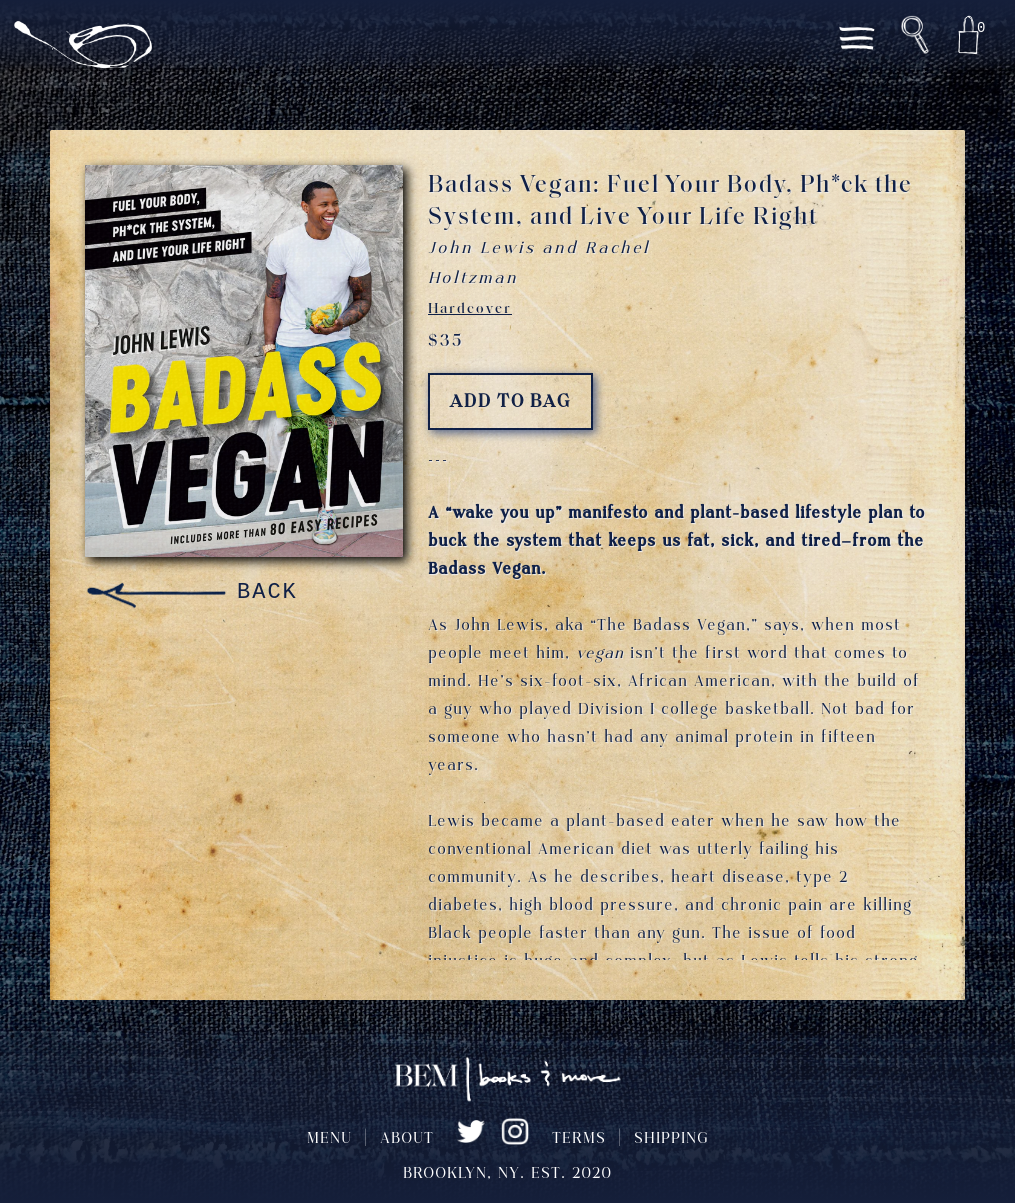 The height and width of the screenshot is (1203, 1015). What do you see at coordinates (329, 1139) in the screenshot?
I see `MENU` at bounding box center [329, 1139].